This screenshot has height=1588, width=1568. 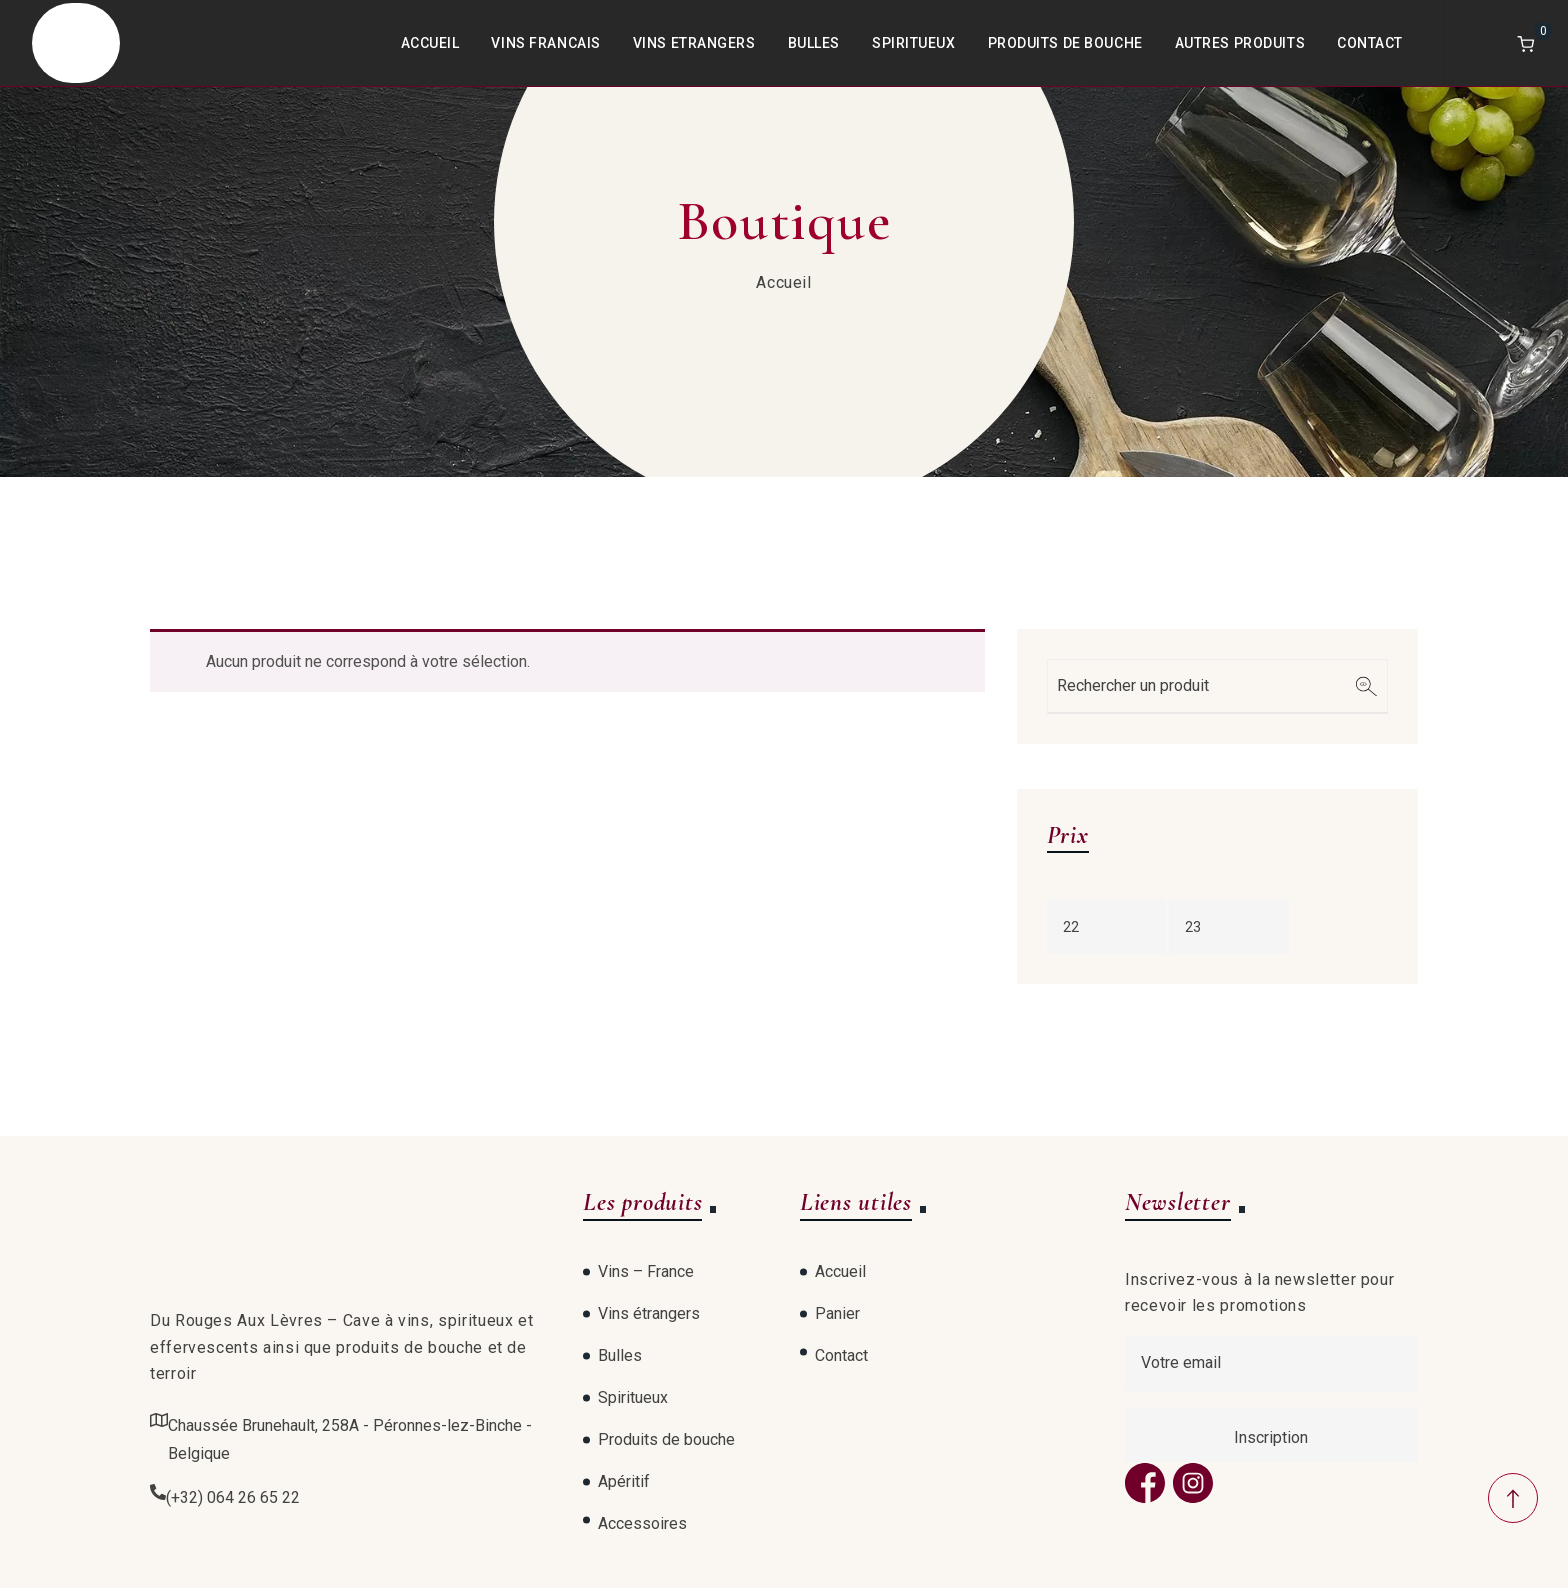 I want to click on Contact, so click(x=1370, y=43).